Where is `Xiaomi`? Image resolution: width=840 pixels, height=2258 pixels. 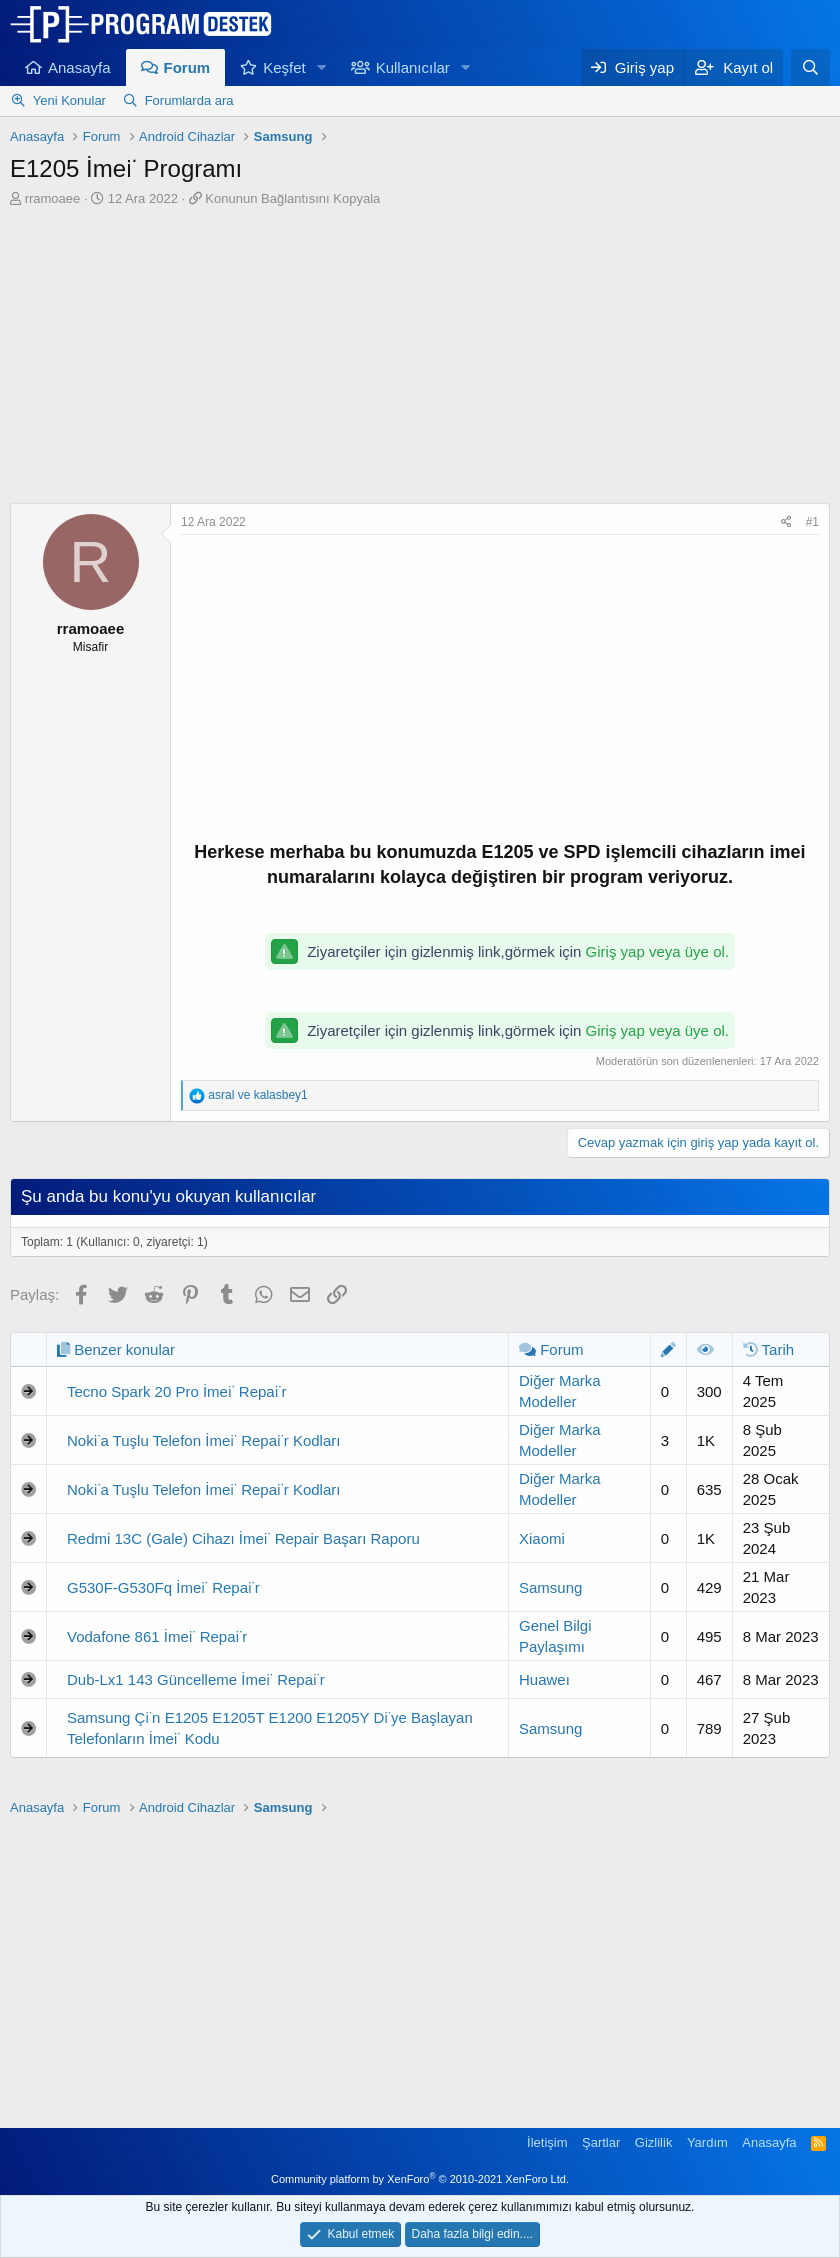 Xiaomi is located at coordinates (542, 1538).